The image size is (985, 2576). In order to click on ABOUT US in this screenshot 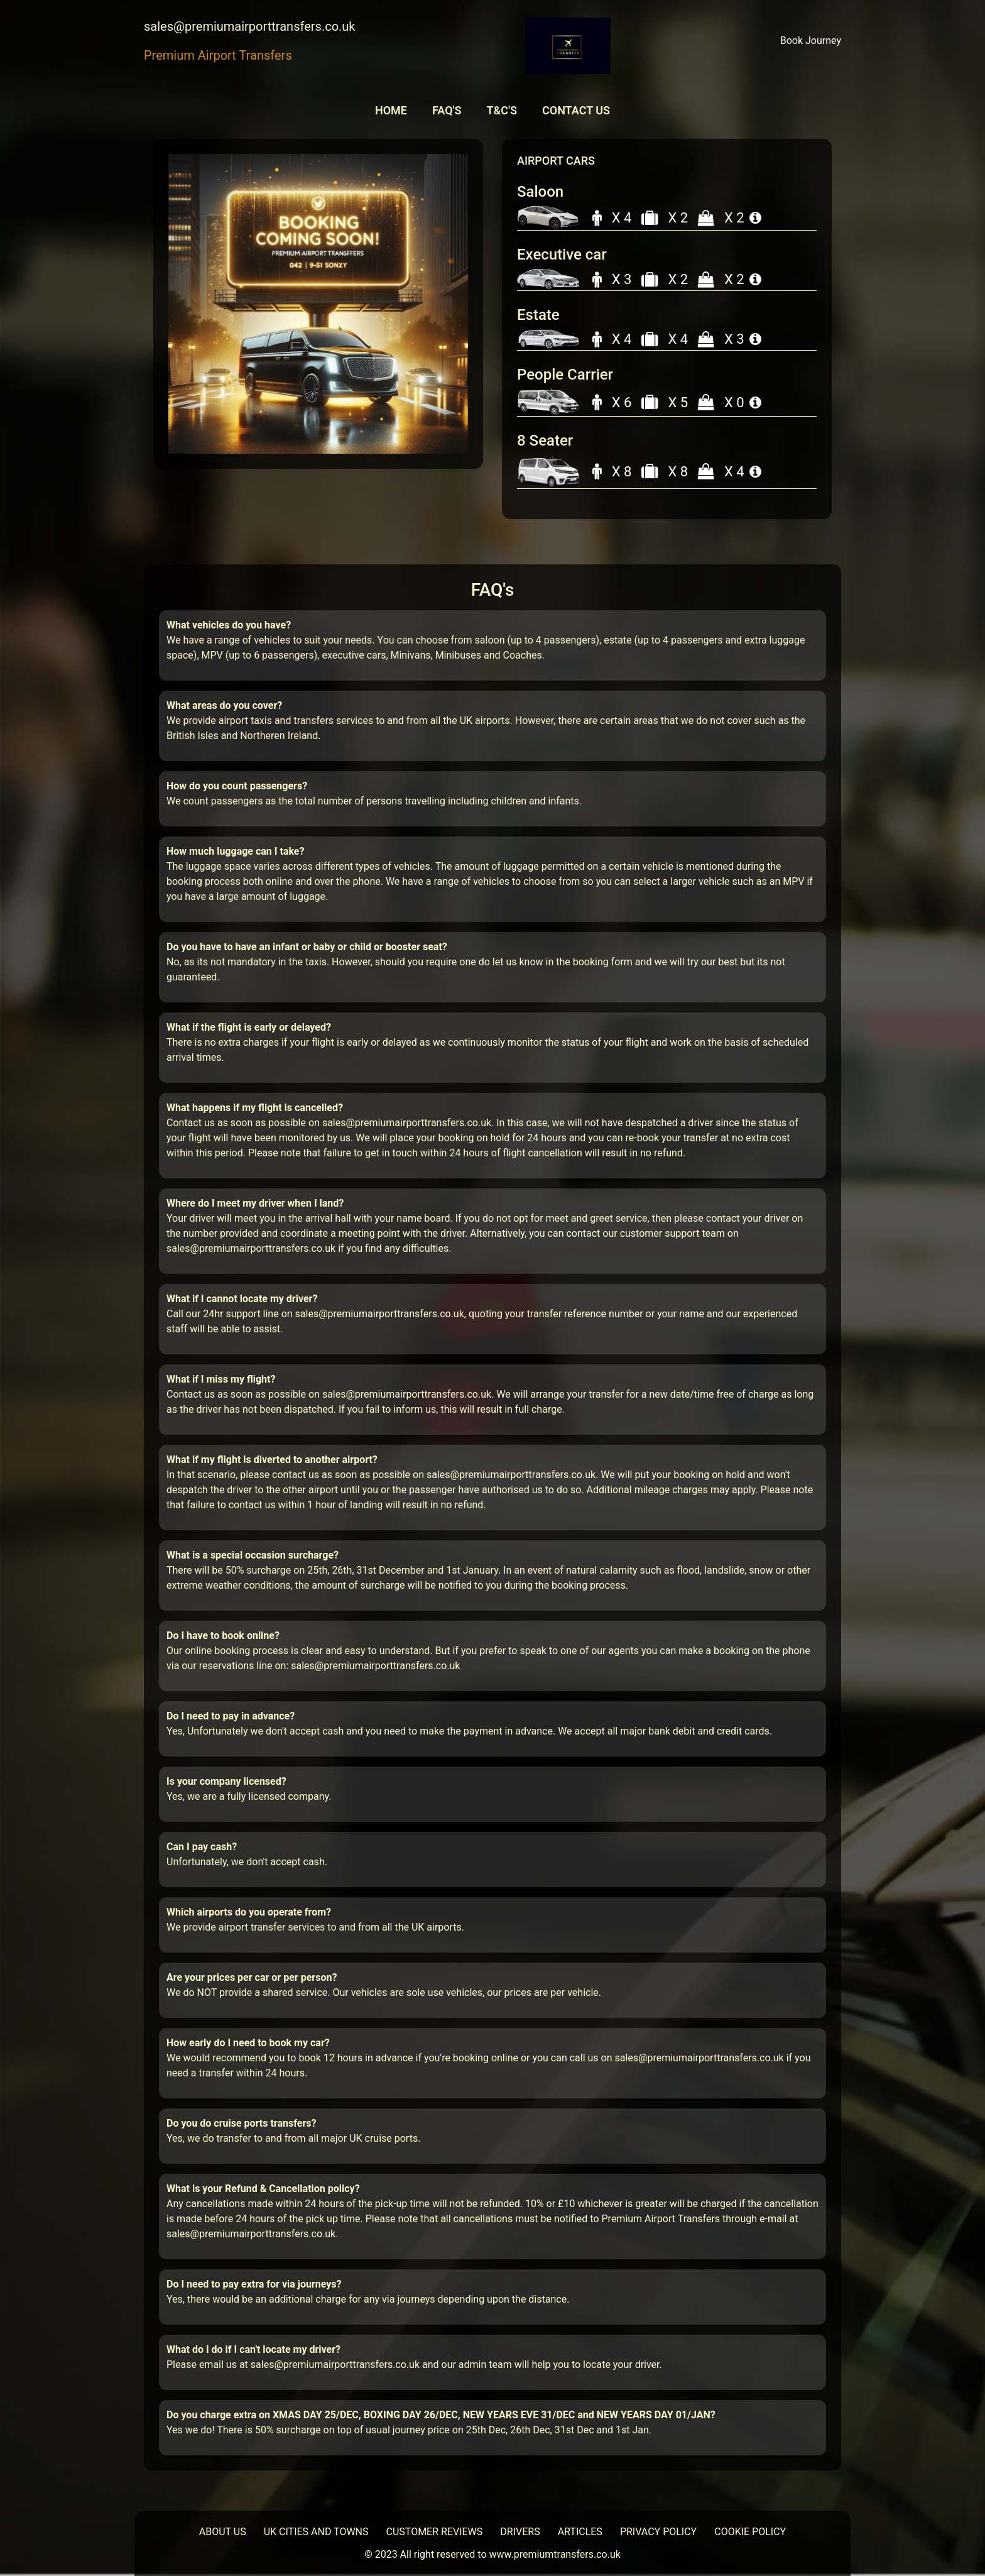, I will do `click(222, 2532)`.